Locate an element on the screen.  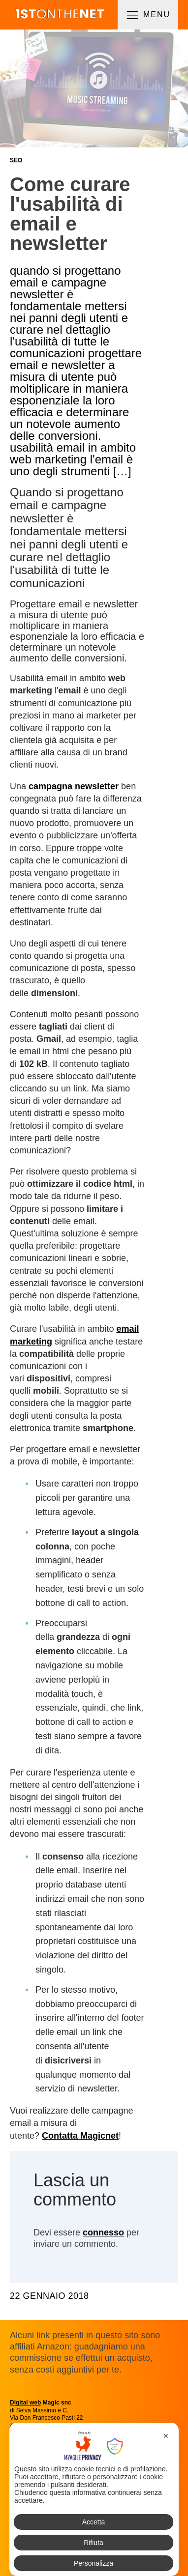
Accetta [button] is located at coordinates (93, 2522).